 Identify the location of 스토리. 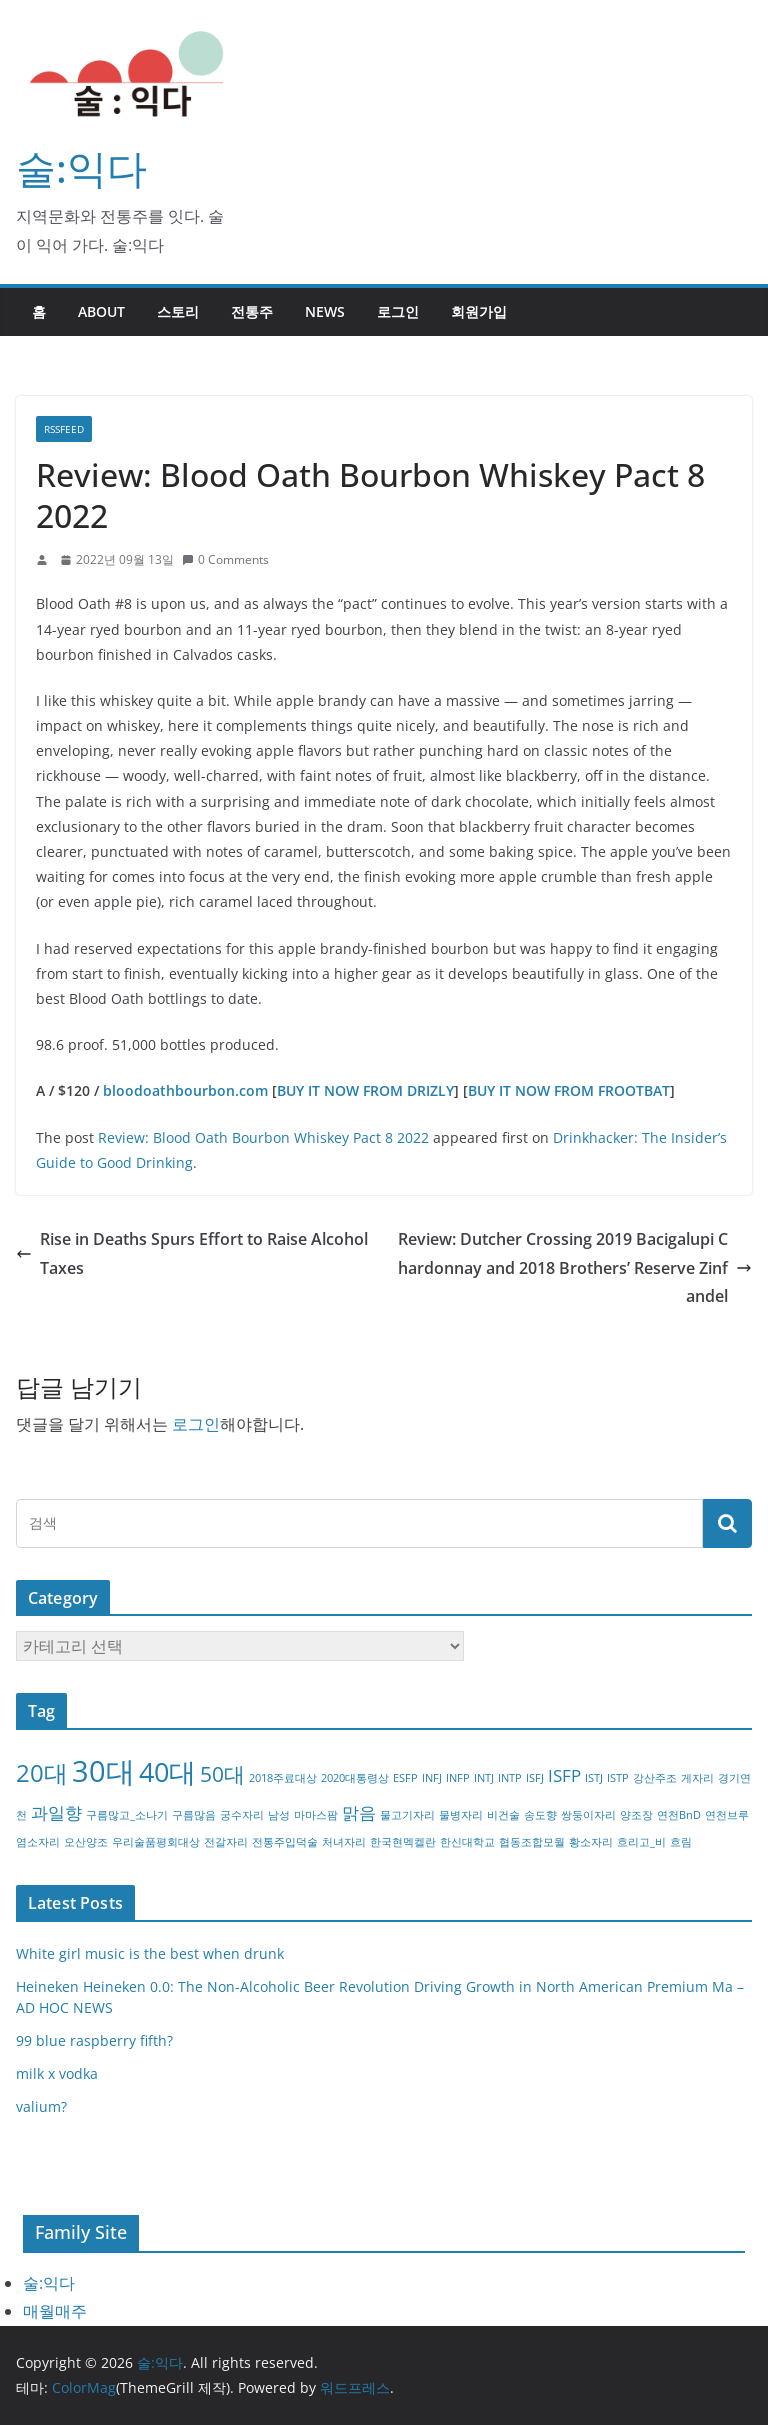
(178, 311).